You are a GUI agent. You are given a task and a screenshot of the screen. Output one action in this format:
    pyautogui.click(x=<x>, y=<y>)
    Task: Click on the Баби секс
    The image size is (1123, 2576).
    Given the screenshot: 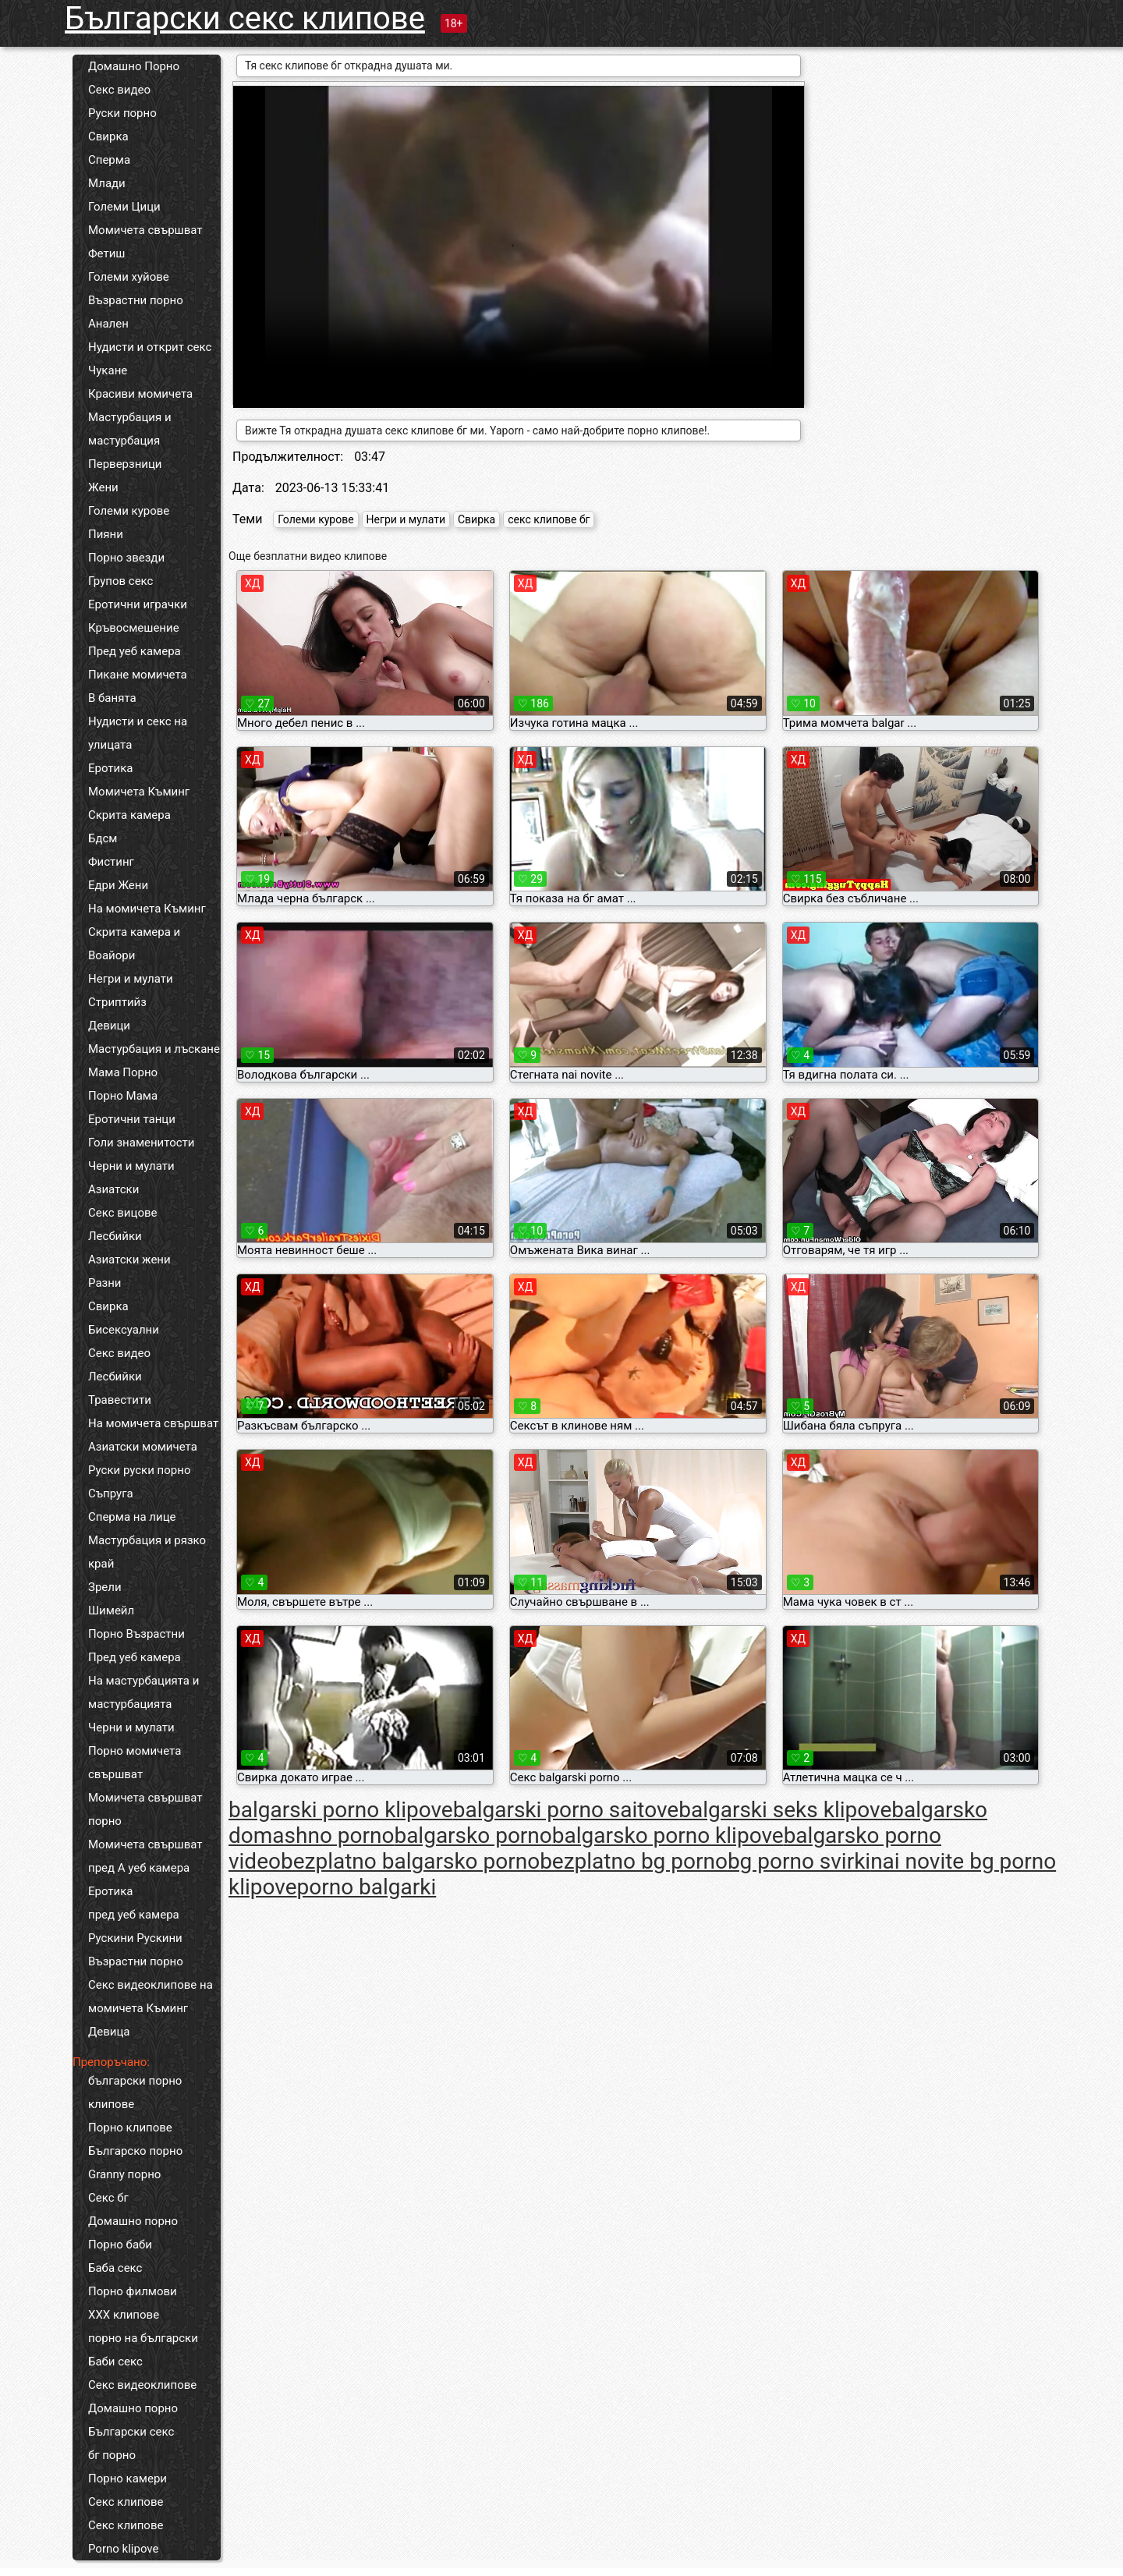 What is the action you would take?
    pyautogui.click(x=115, y=2362)
    